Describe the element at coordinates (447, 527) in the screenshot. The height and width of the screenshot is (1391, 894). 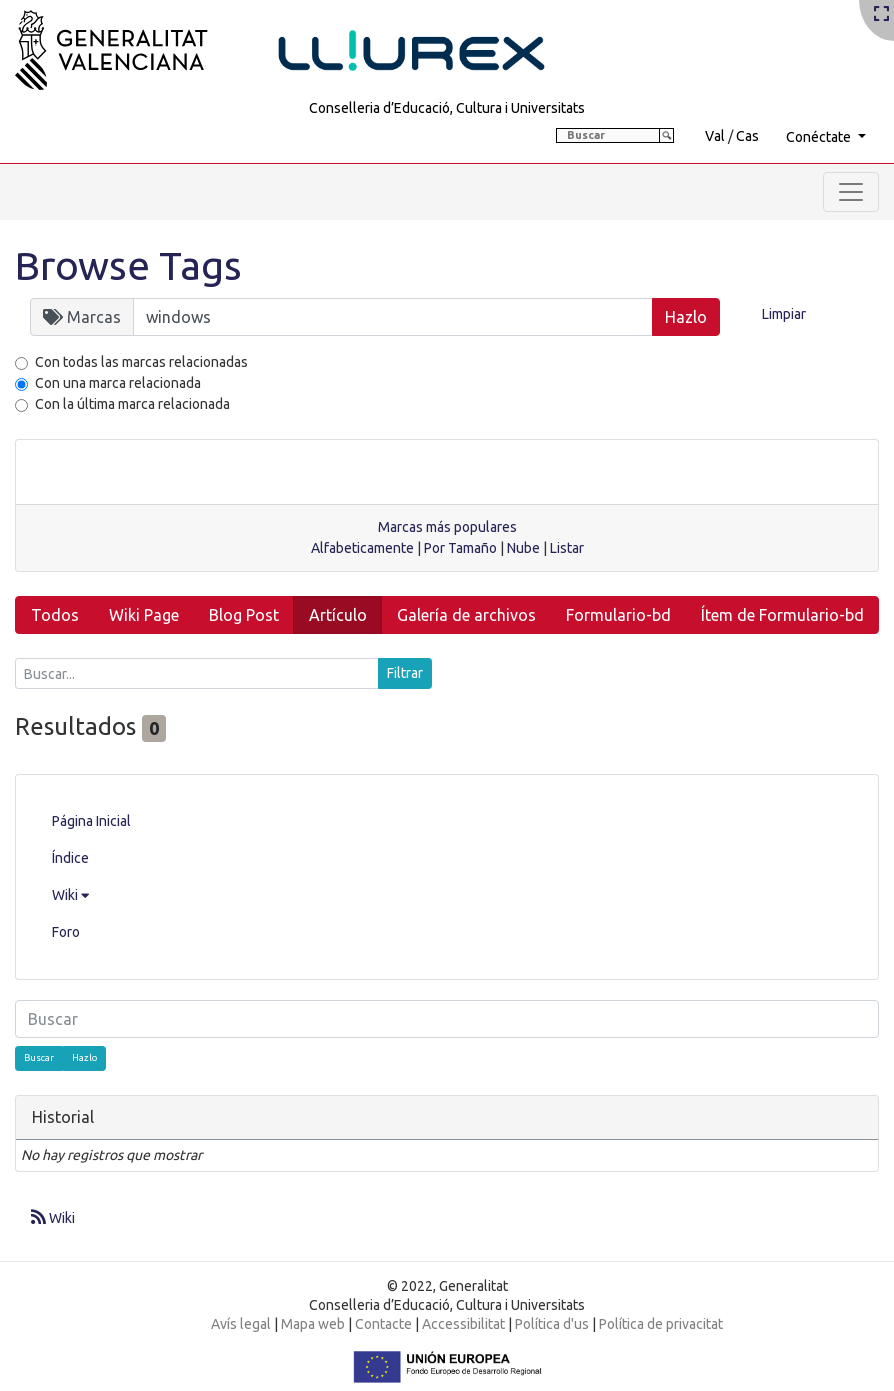
I see `Marcas más populares` at that location.